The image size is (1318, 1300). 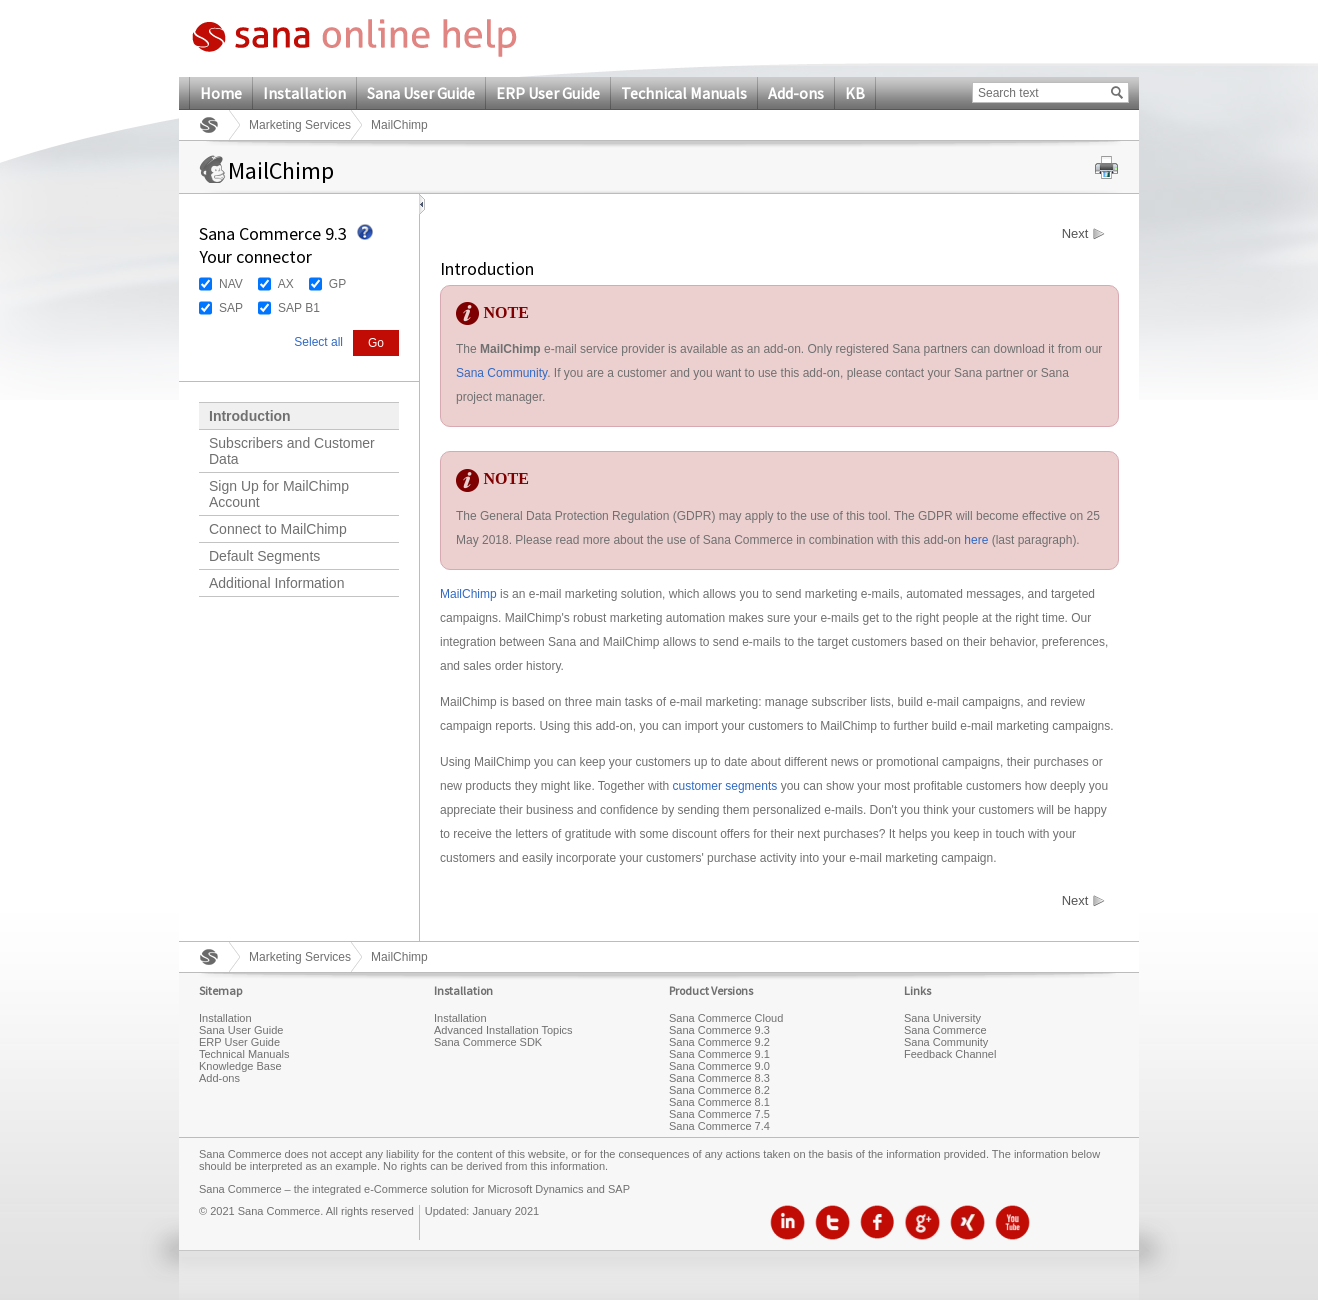 I want to click on MailChimp, so click(x=468, y=594).